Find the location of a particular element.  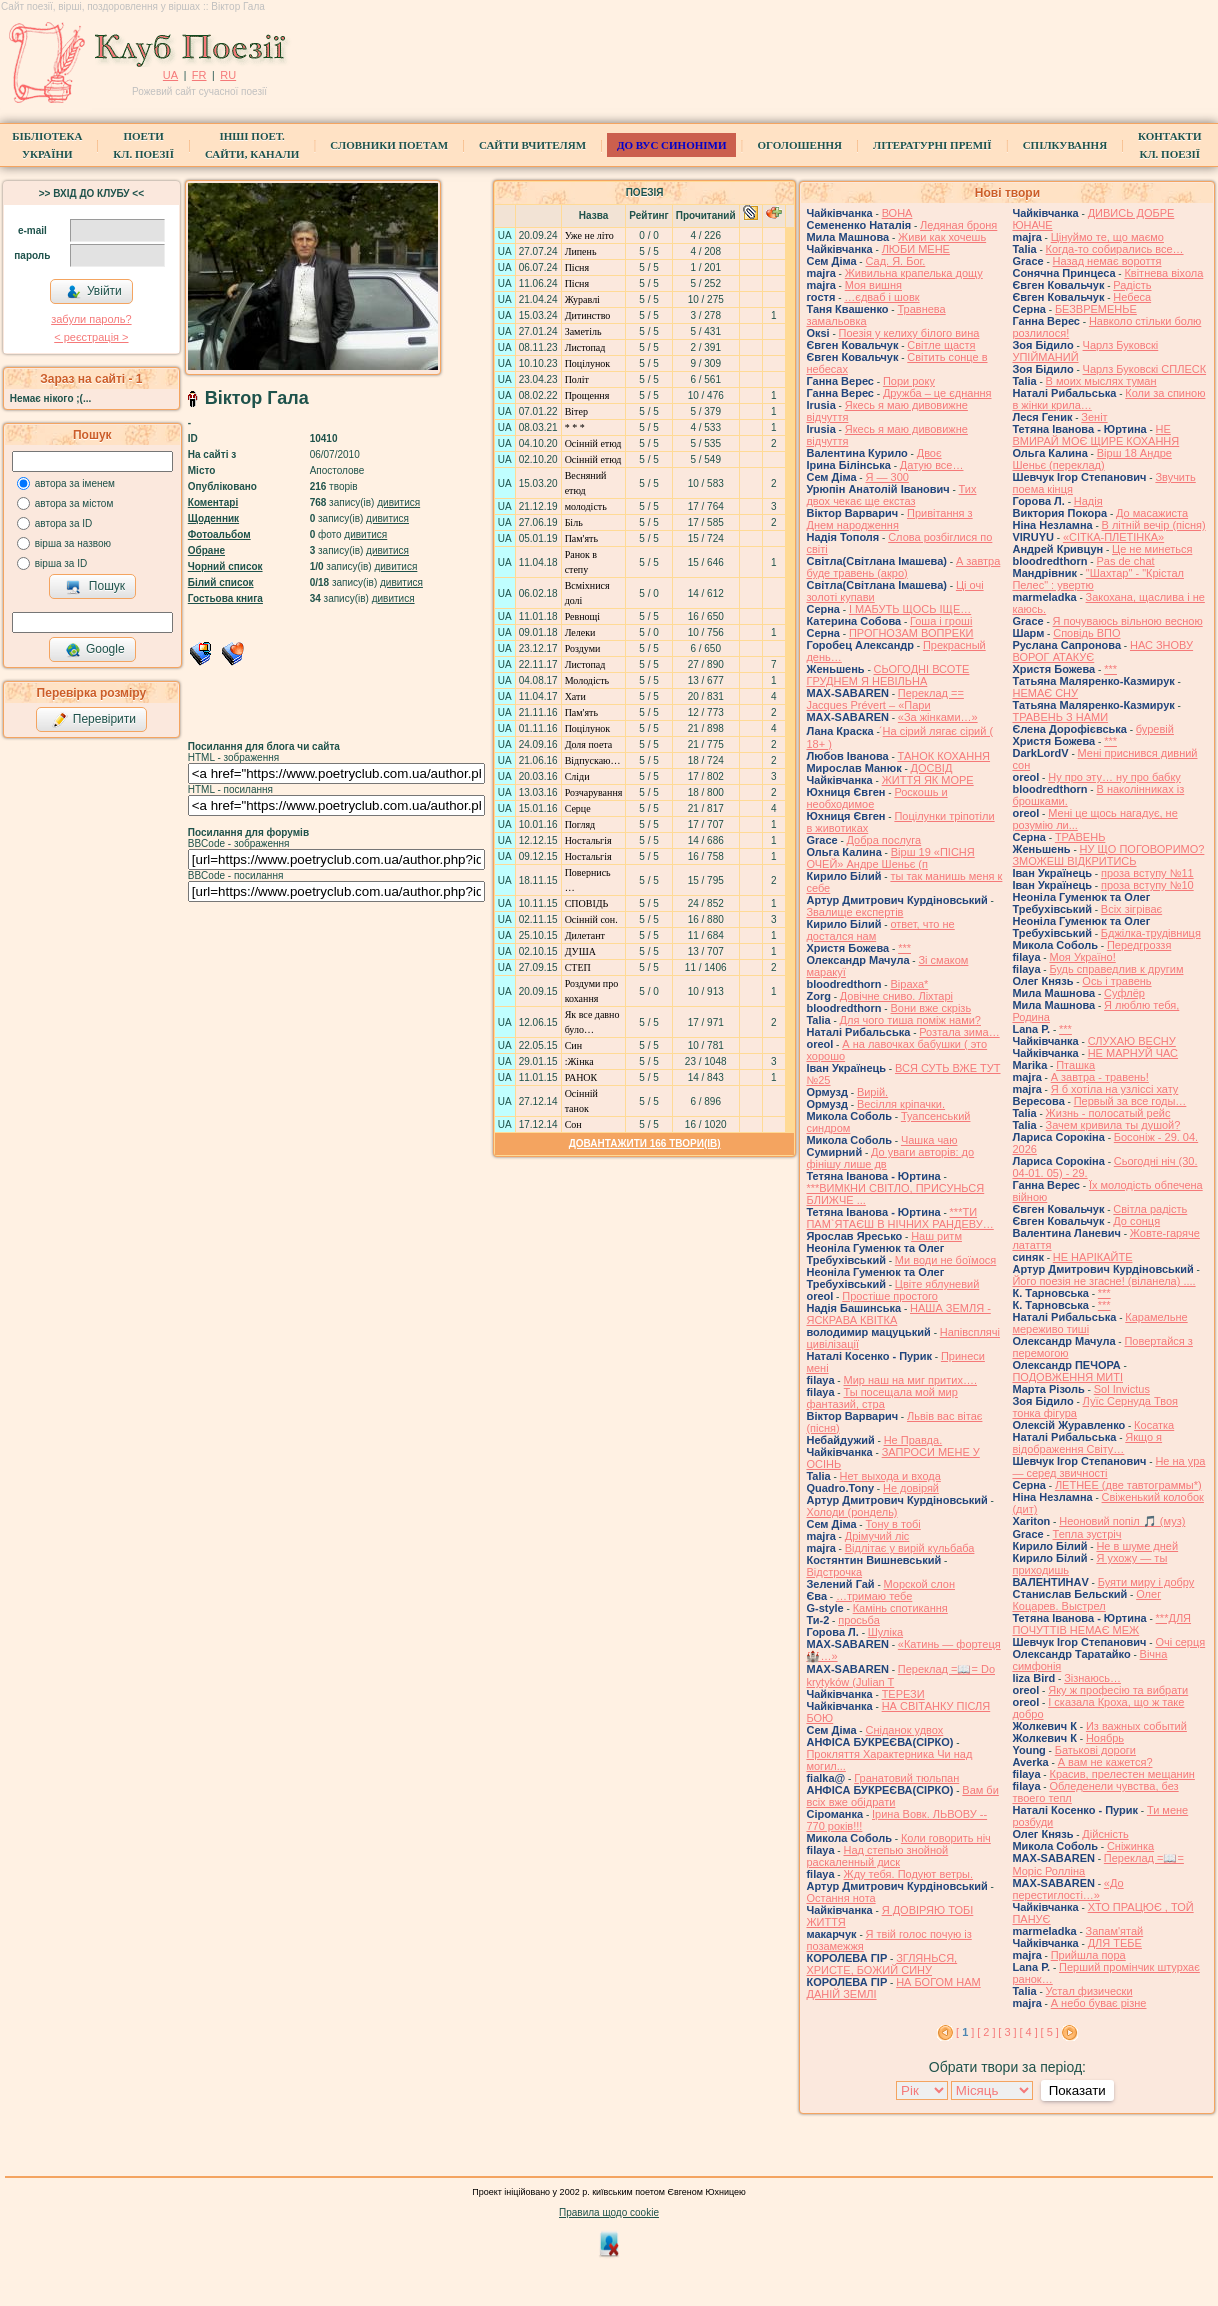

Осiннiй етюд is located at coordinates (593, 443).